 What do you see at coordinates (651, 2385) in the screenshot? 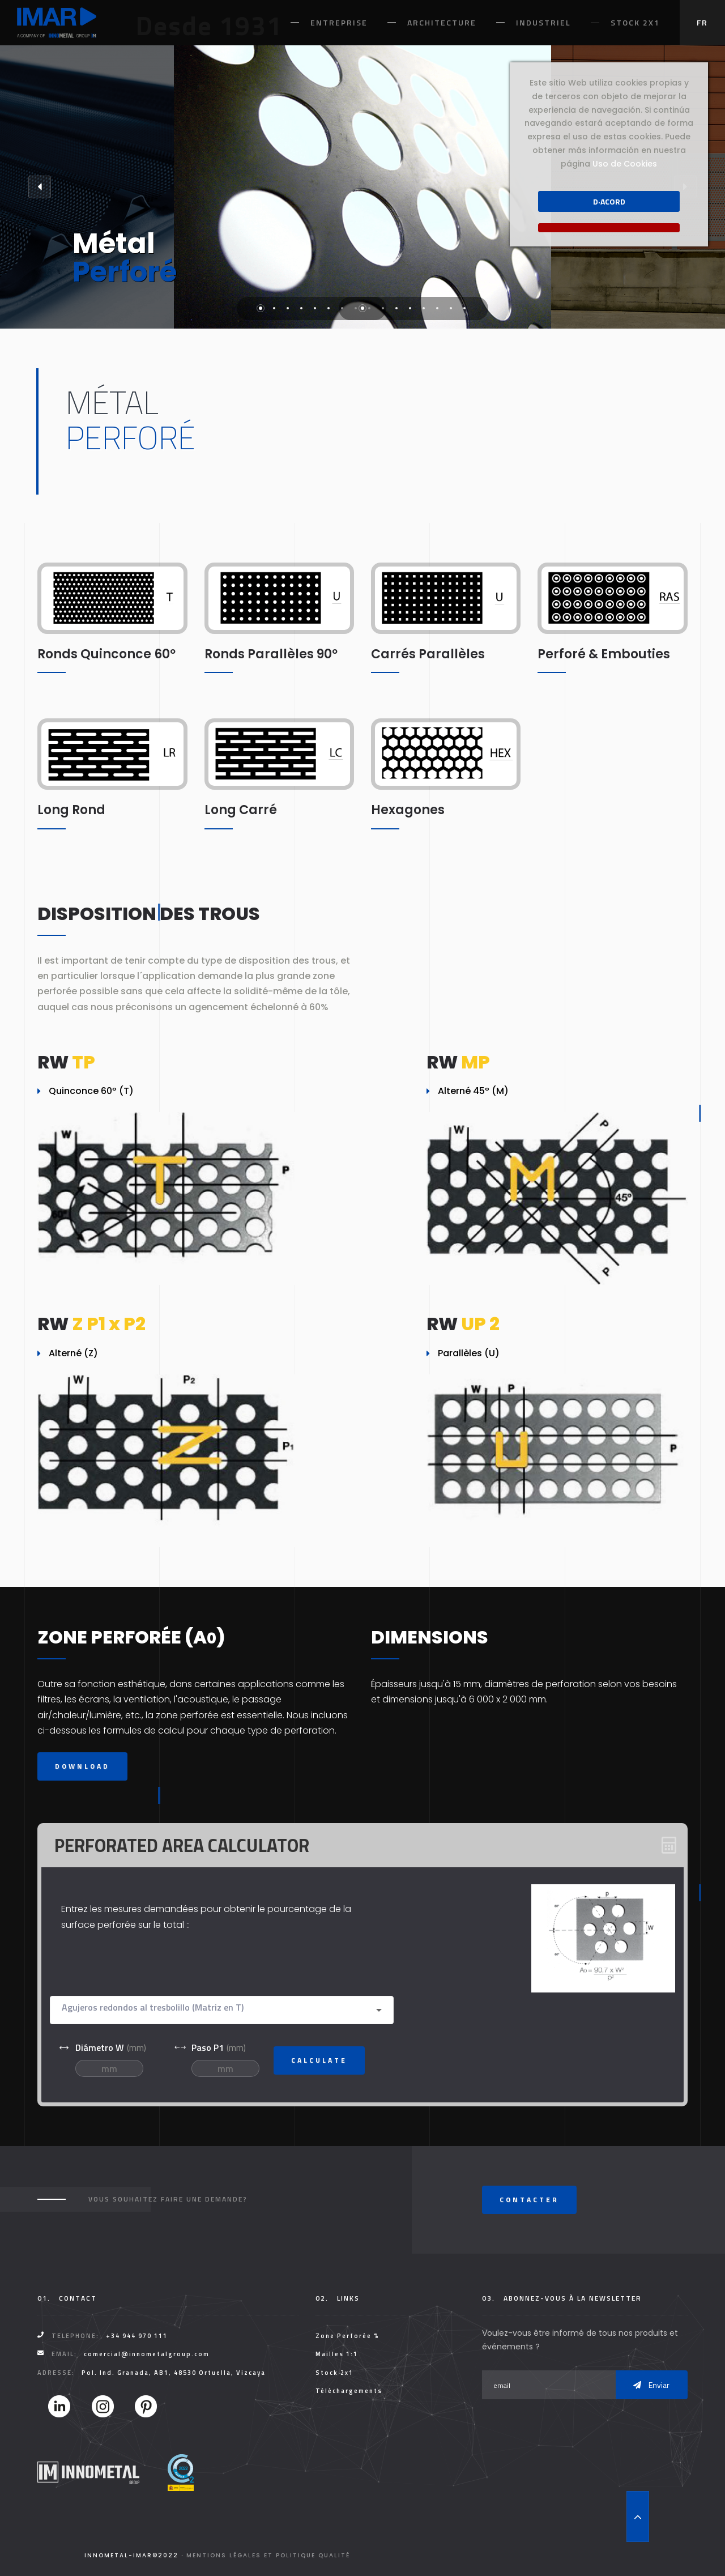
I see `Enviar` at bounding box center [651, 2385].